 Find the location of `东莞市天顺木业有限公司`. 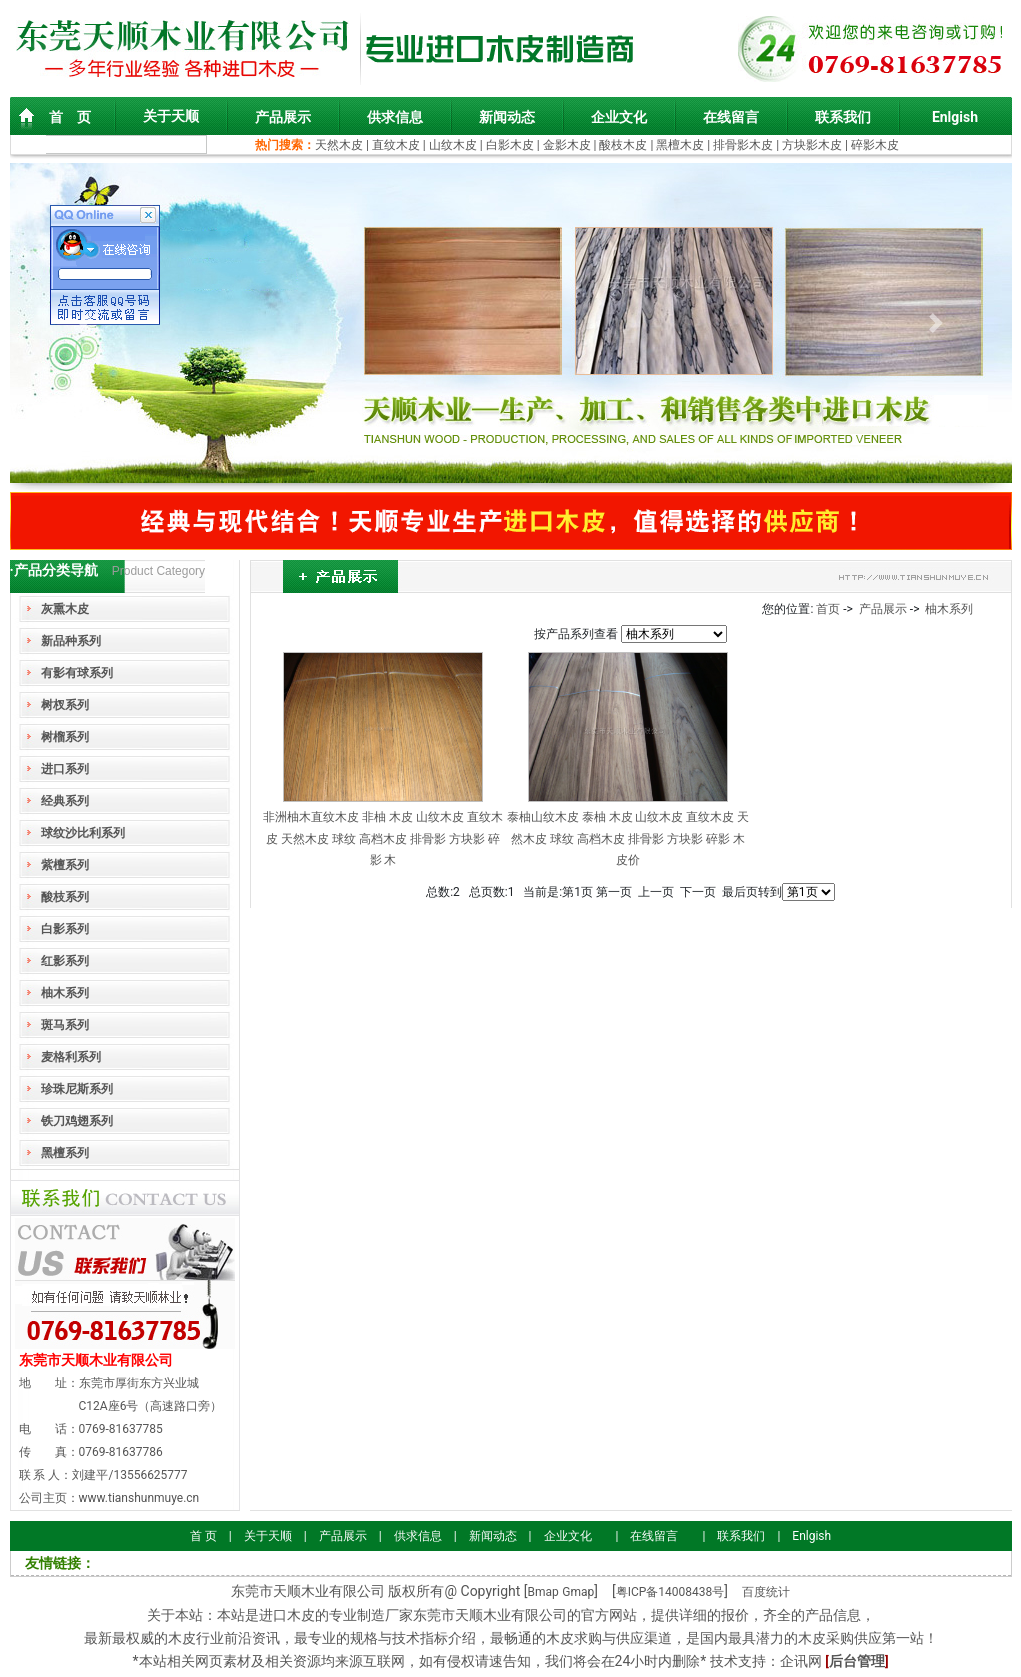

东莞市天顺木业有限公司 is located at coordinates (96, 1360).